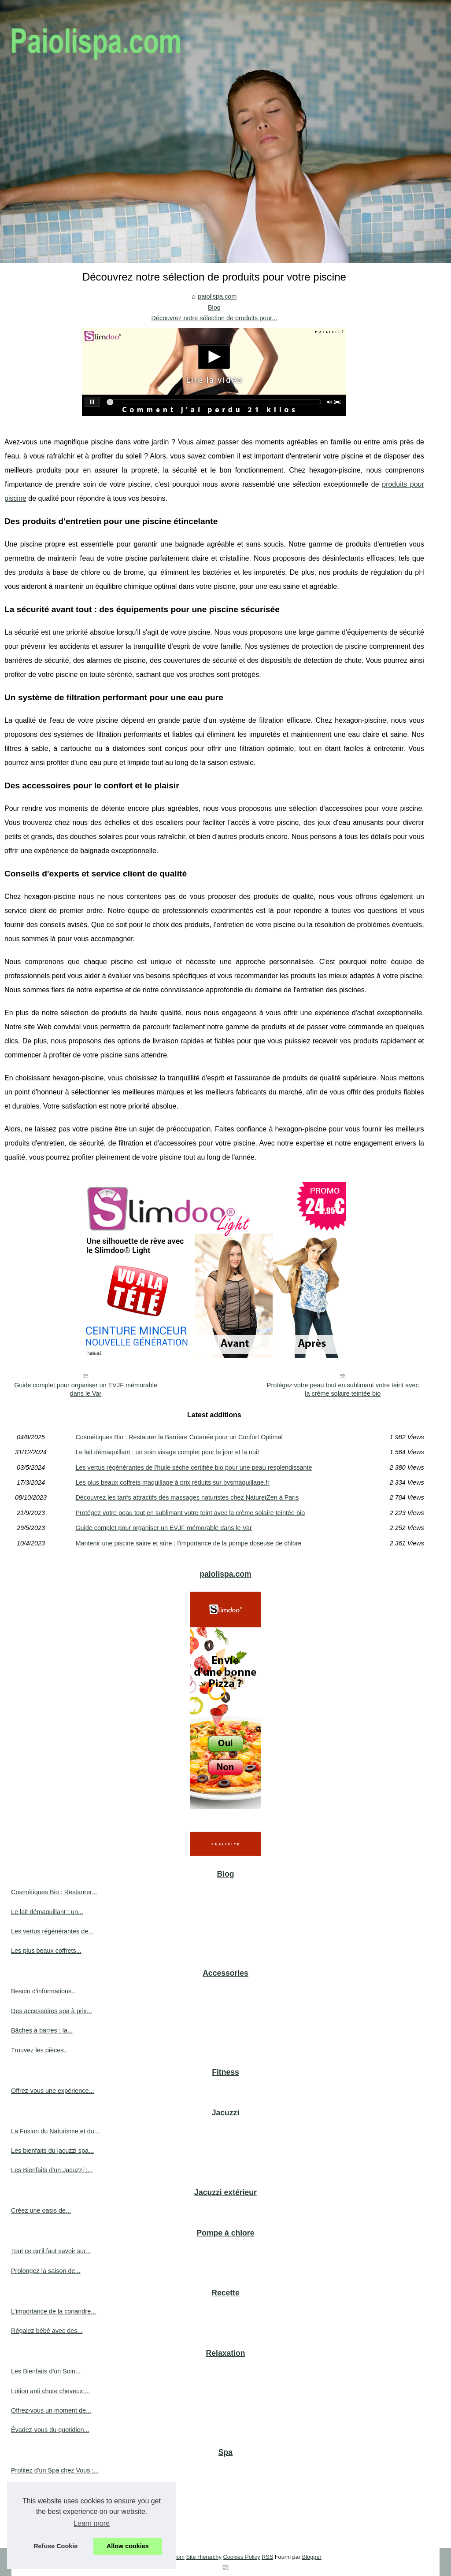 The height and width of the screenshot is (2576, 451). I want to click on Guide complet pour organiser un EVJF mémorable dans le Var, so click(85, 1389).